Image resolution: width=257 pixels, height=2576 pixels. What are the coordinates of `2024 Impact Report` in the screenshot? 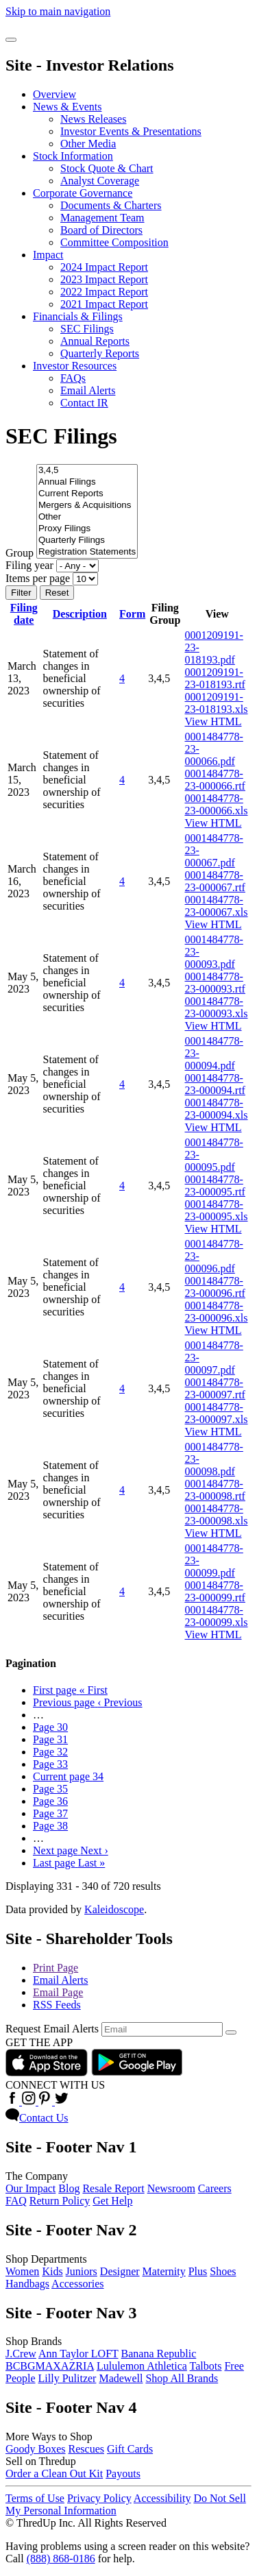 It's located at (104, 267).